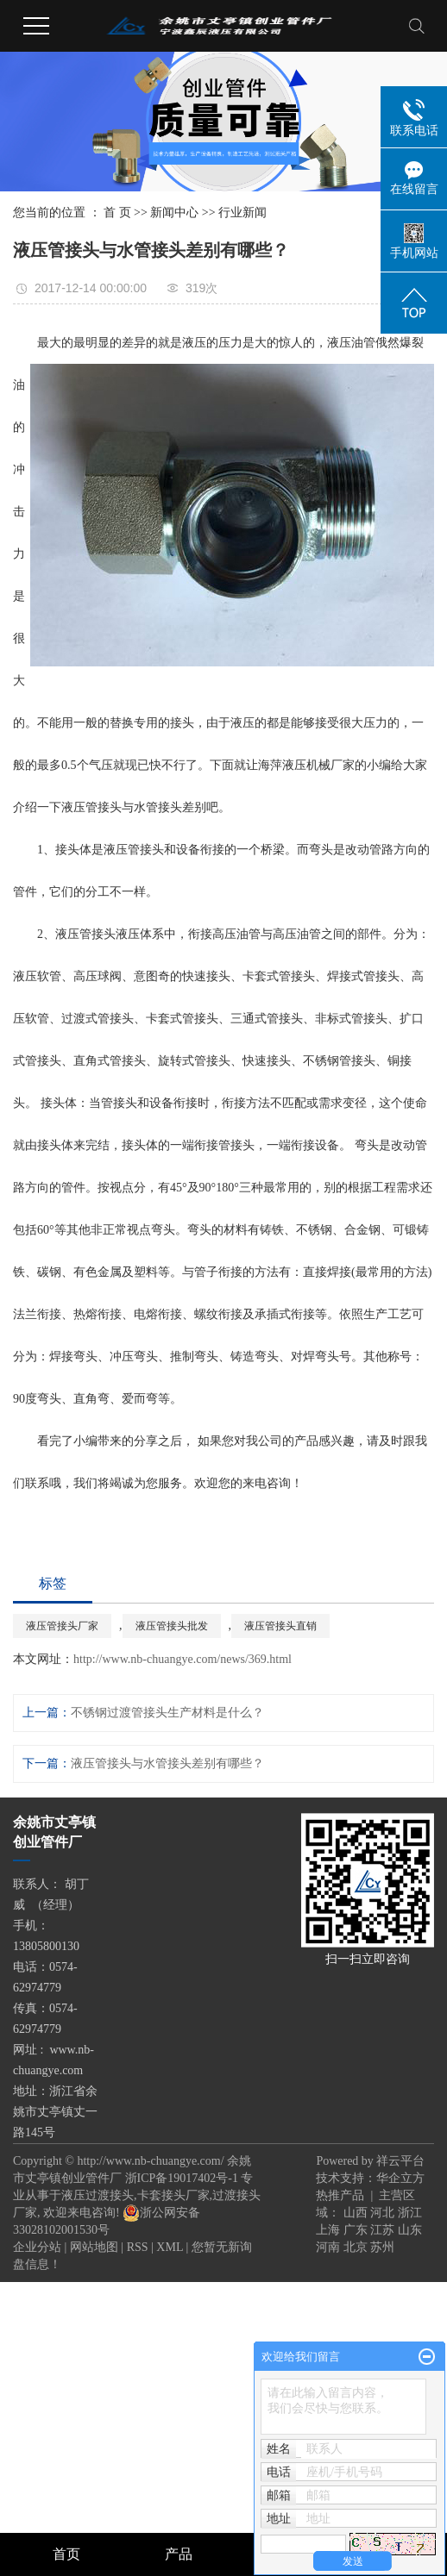  I want to click on 华企立方, so click(400, 2178).